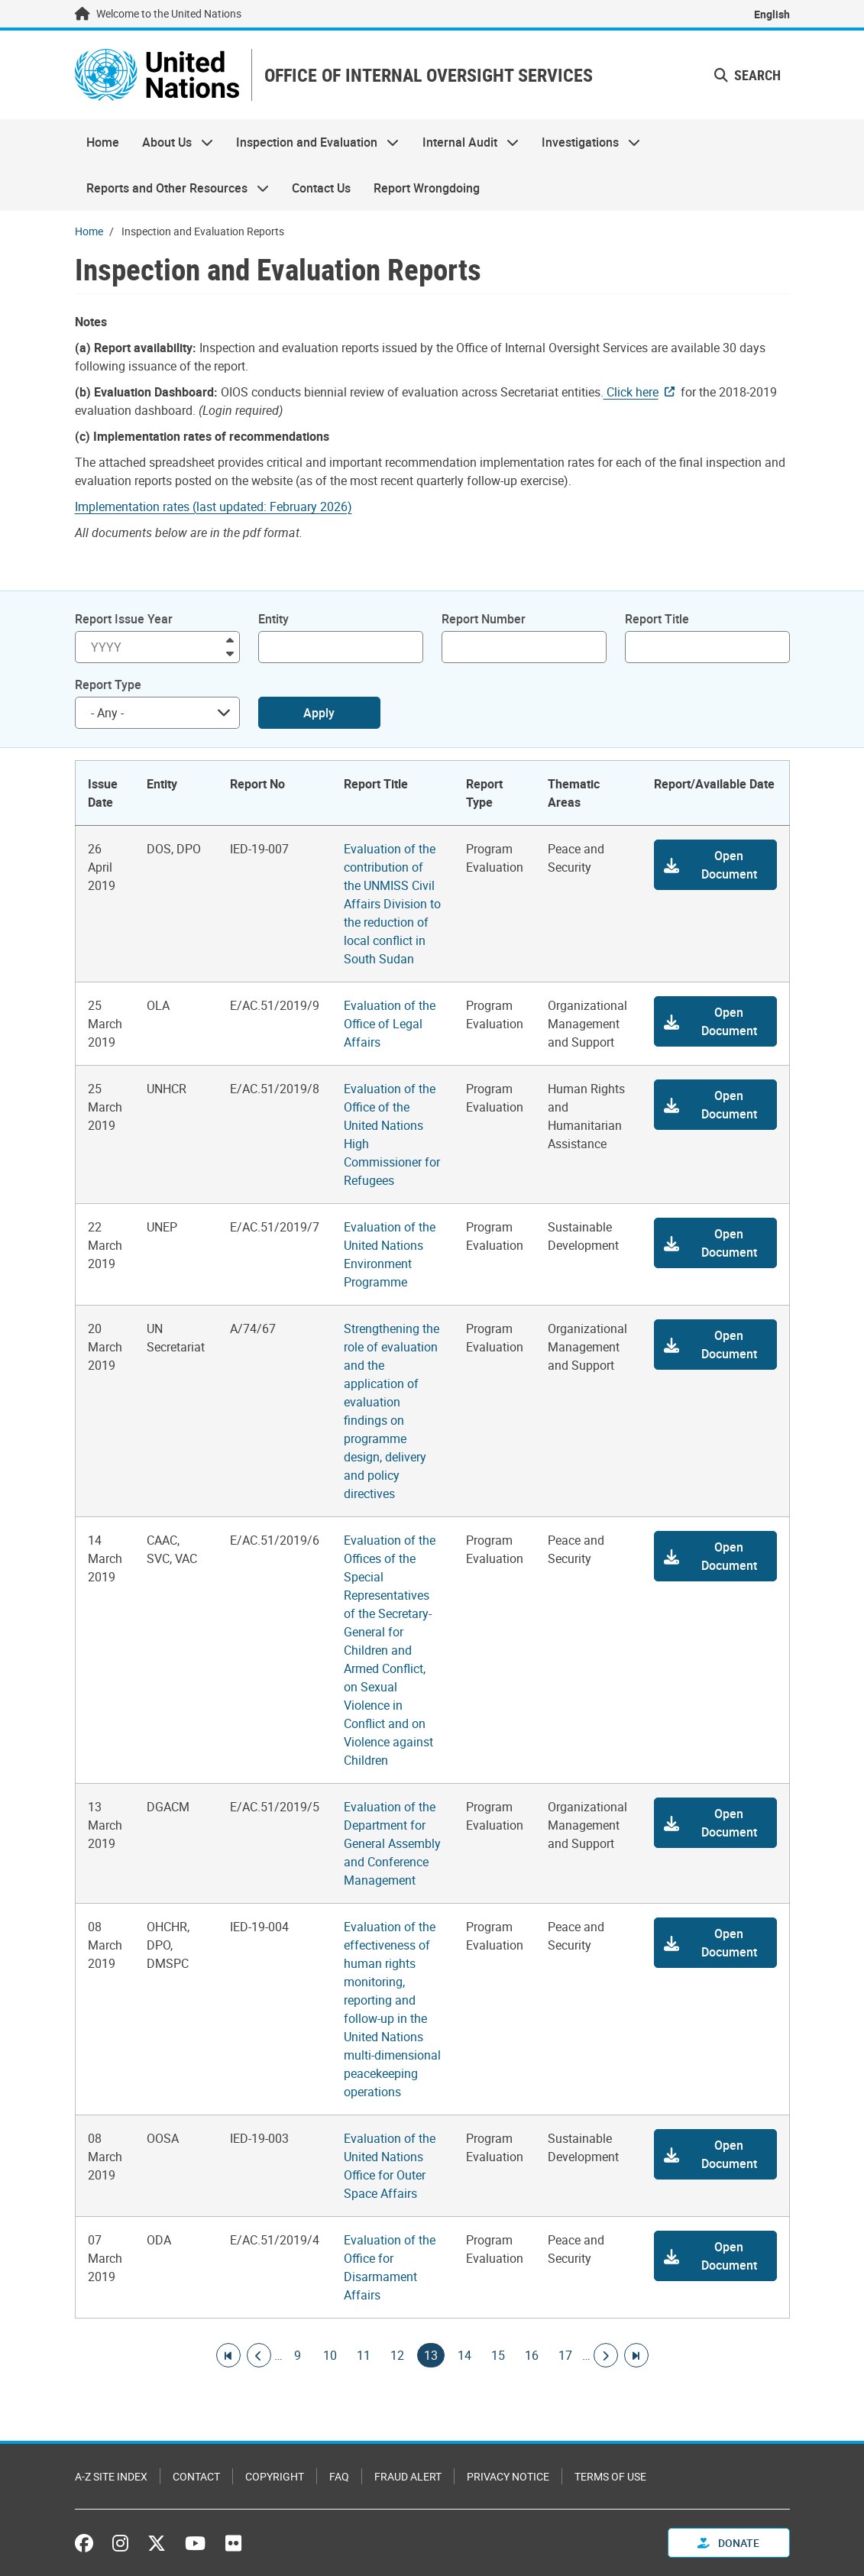 This screenshot has height=2576, width=864. What do you see at coordinates (531, 2355) in the screenshot?
I see `16 [Goto page]` at bounding box center [531, 2355].